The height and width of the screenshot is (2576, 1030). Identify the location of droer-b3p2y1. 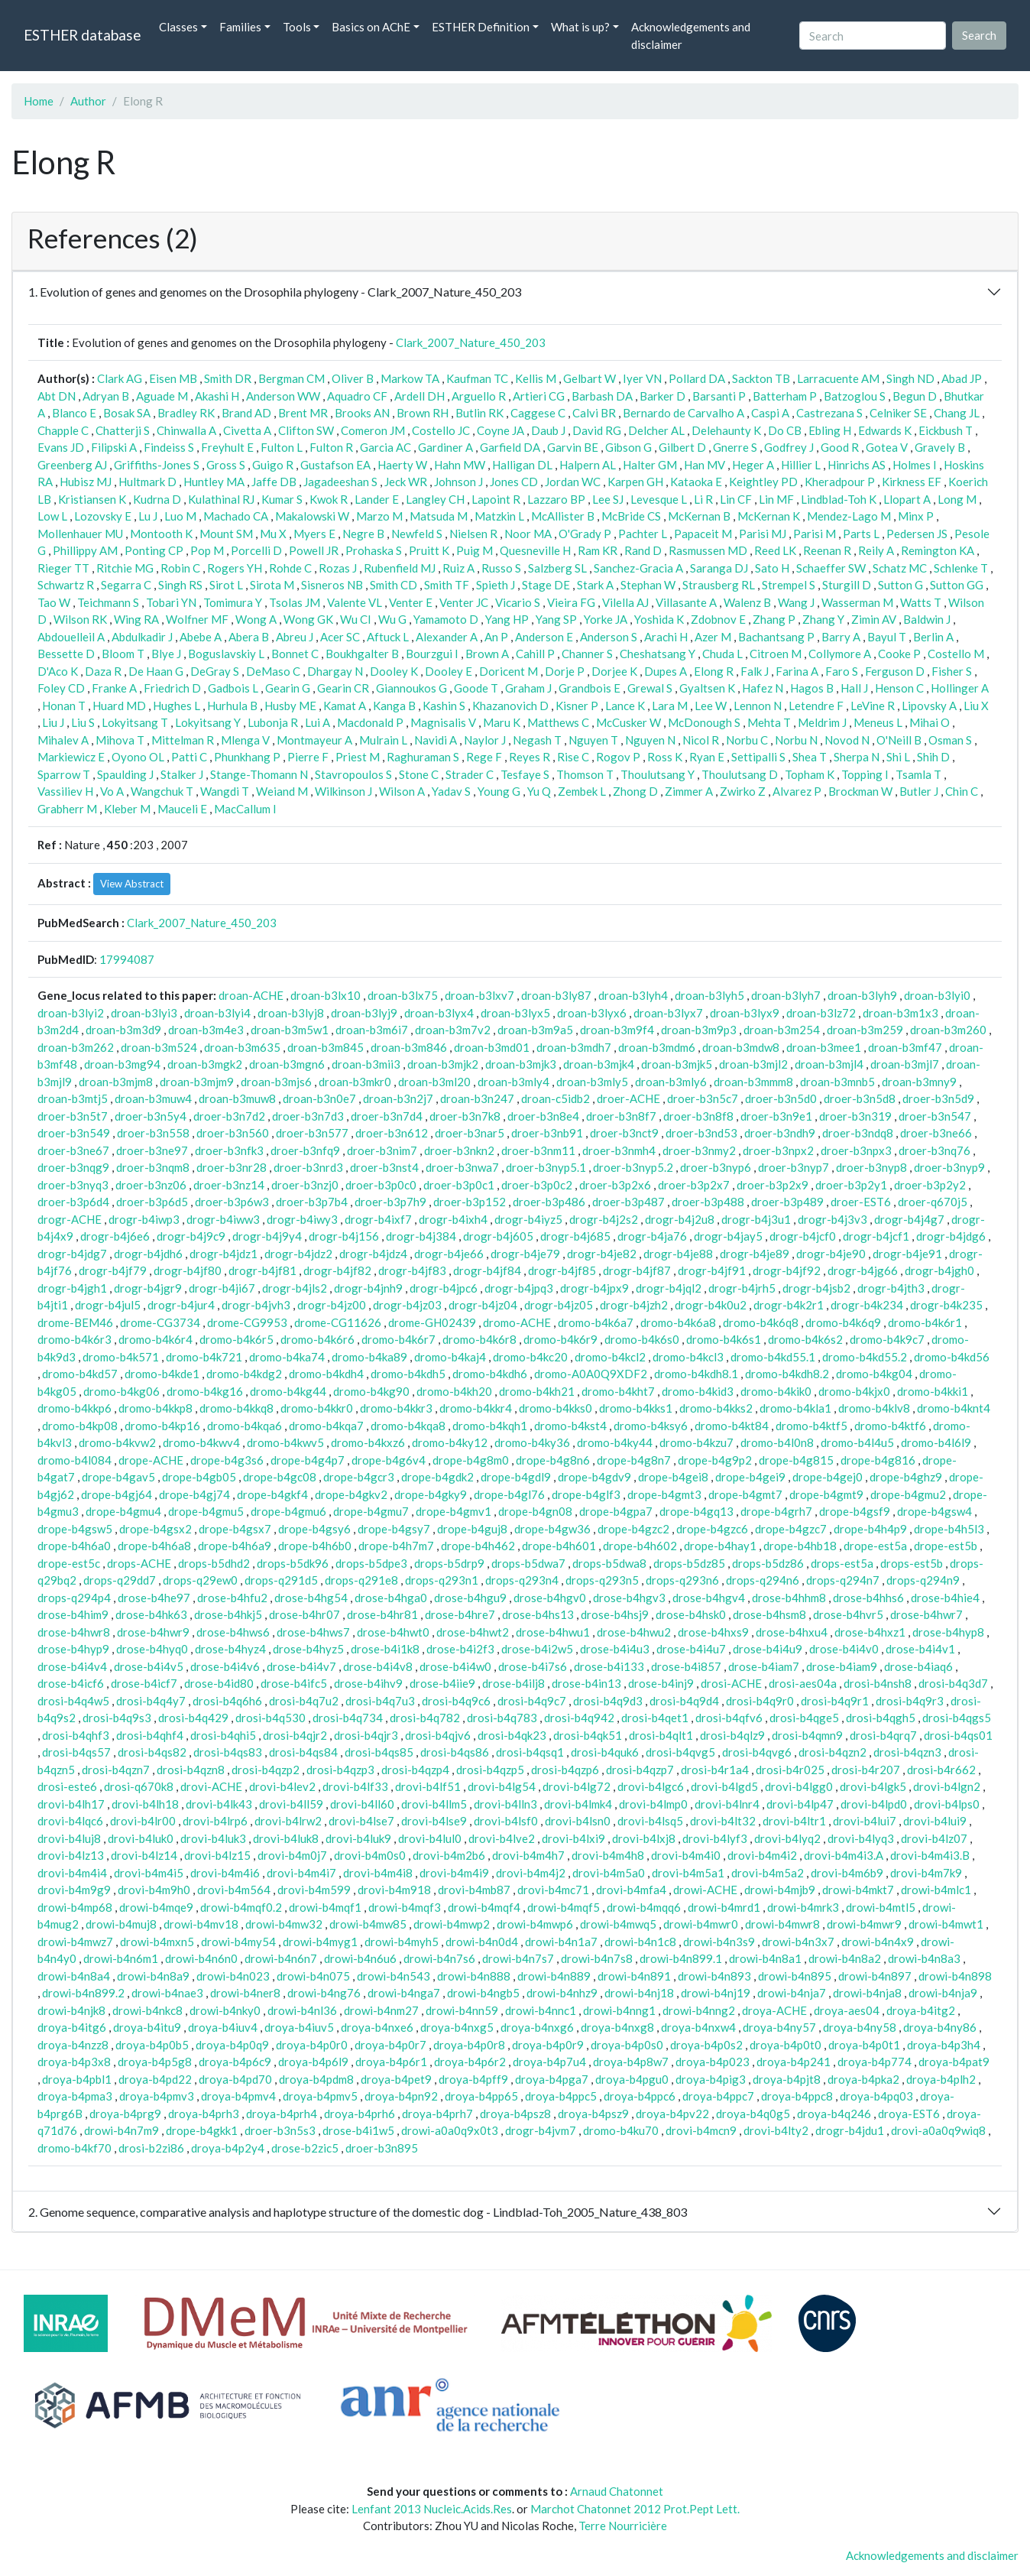
(851, 1185).